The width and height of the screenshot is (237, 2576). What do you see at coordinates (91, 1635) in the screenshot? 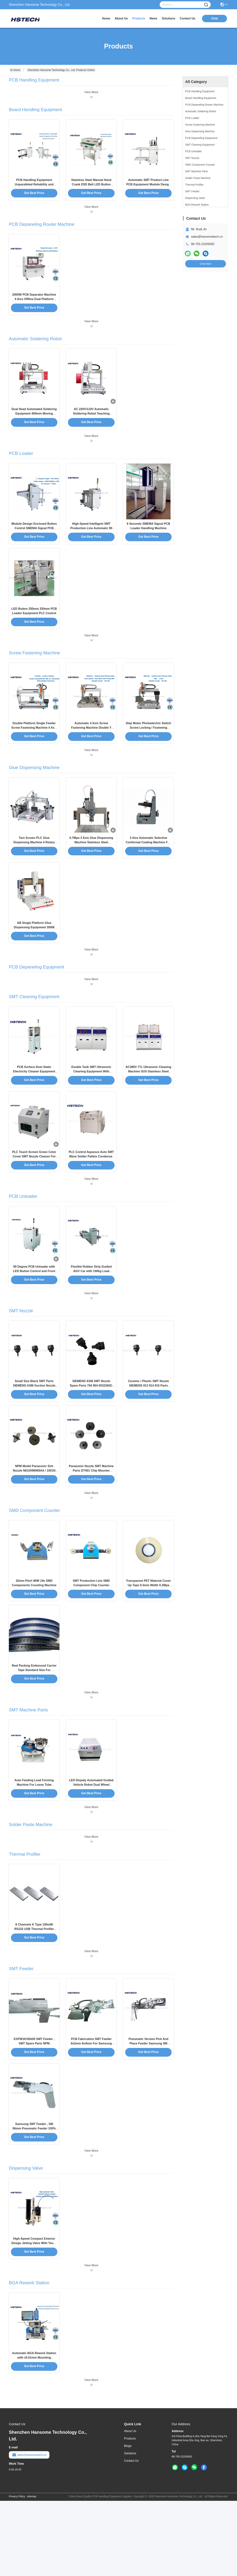
I see `SMT Production Line SMD Component Chip Counter Machine Speed Adjustment 80W` at bounding box center [91, 1635].